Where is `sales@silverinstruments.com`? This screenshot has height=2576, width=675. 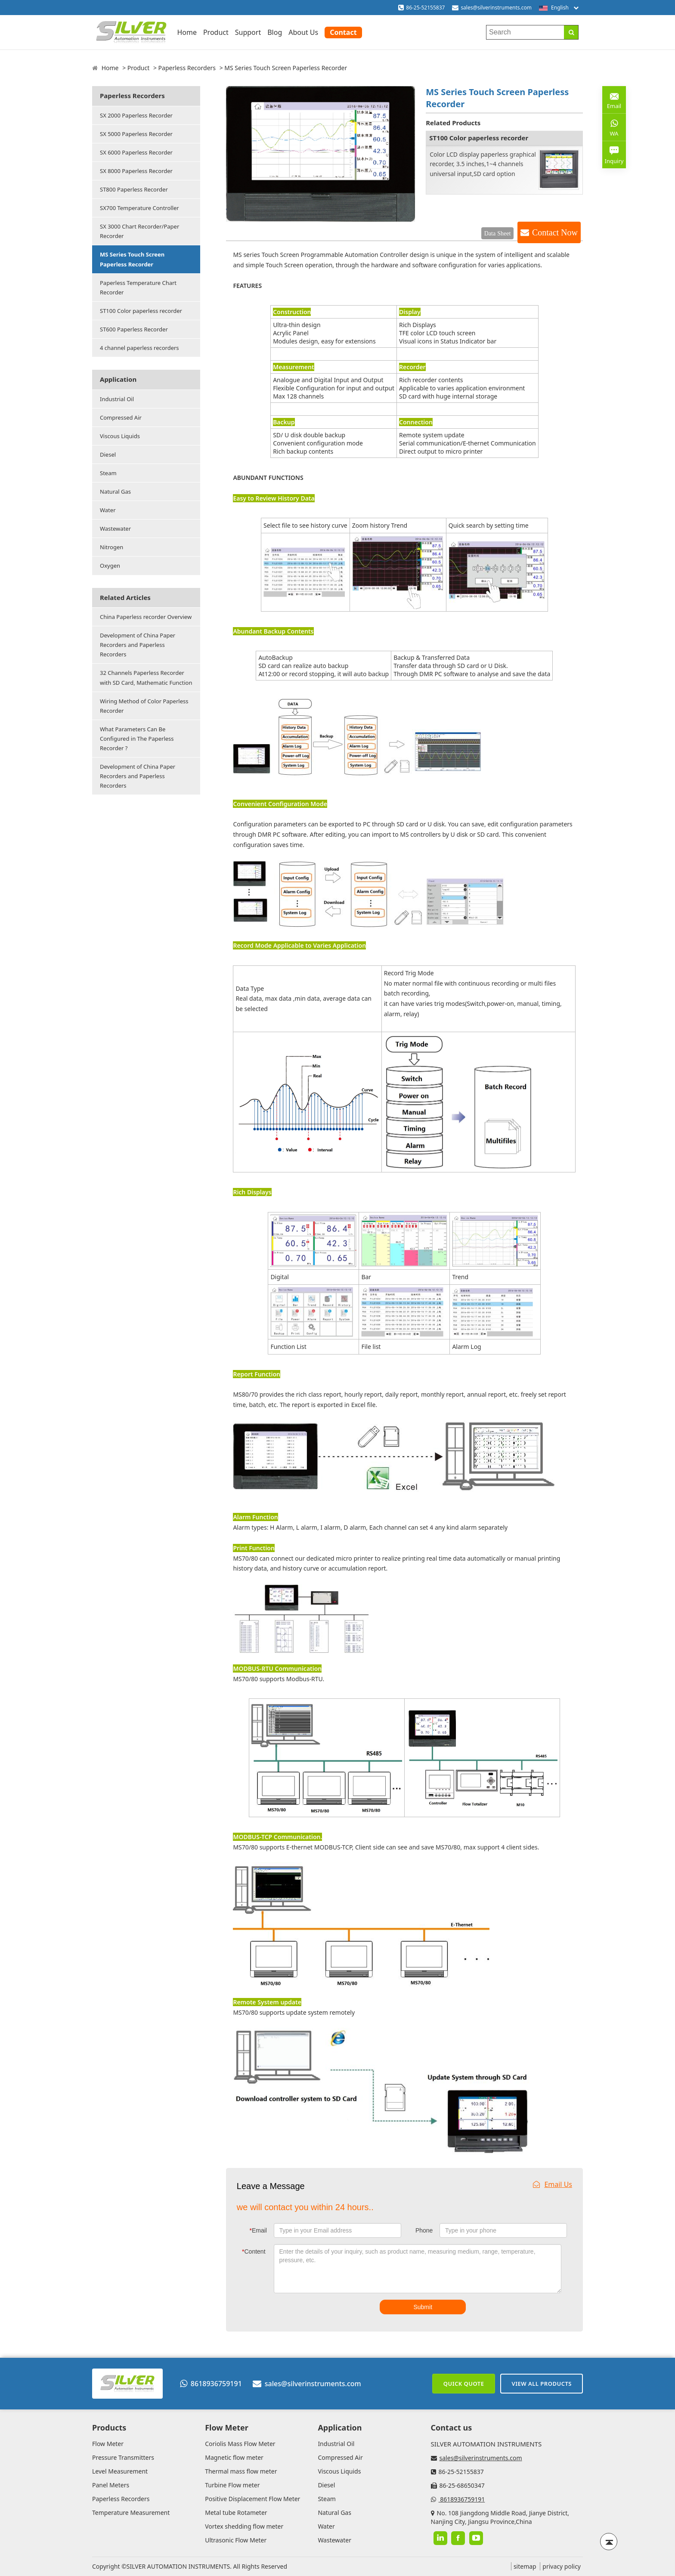 sales@silverinstruments.com is located at coordinates (496, 7).